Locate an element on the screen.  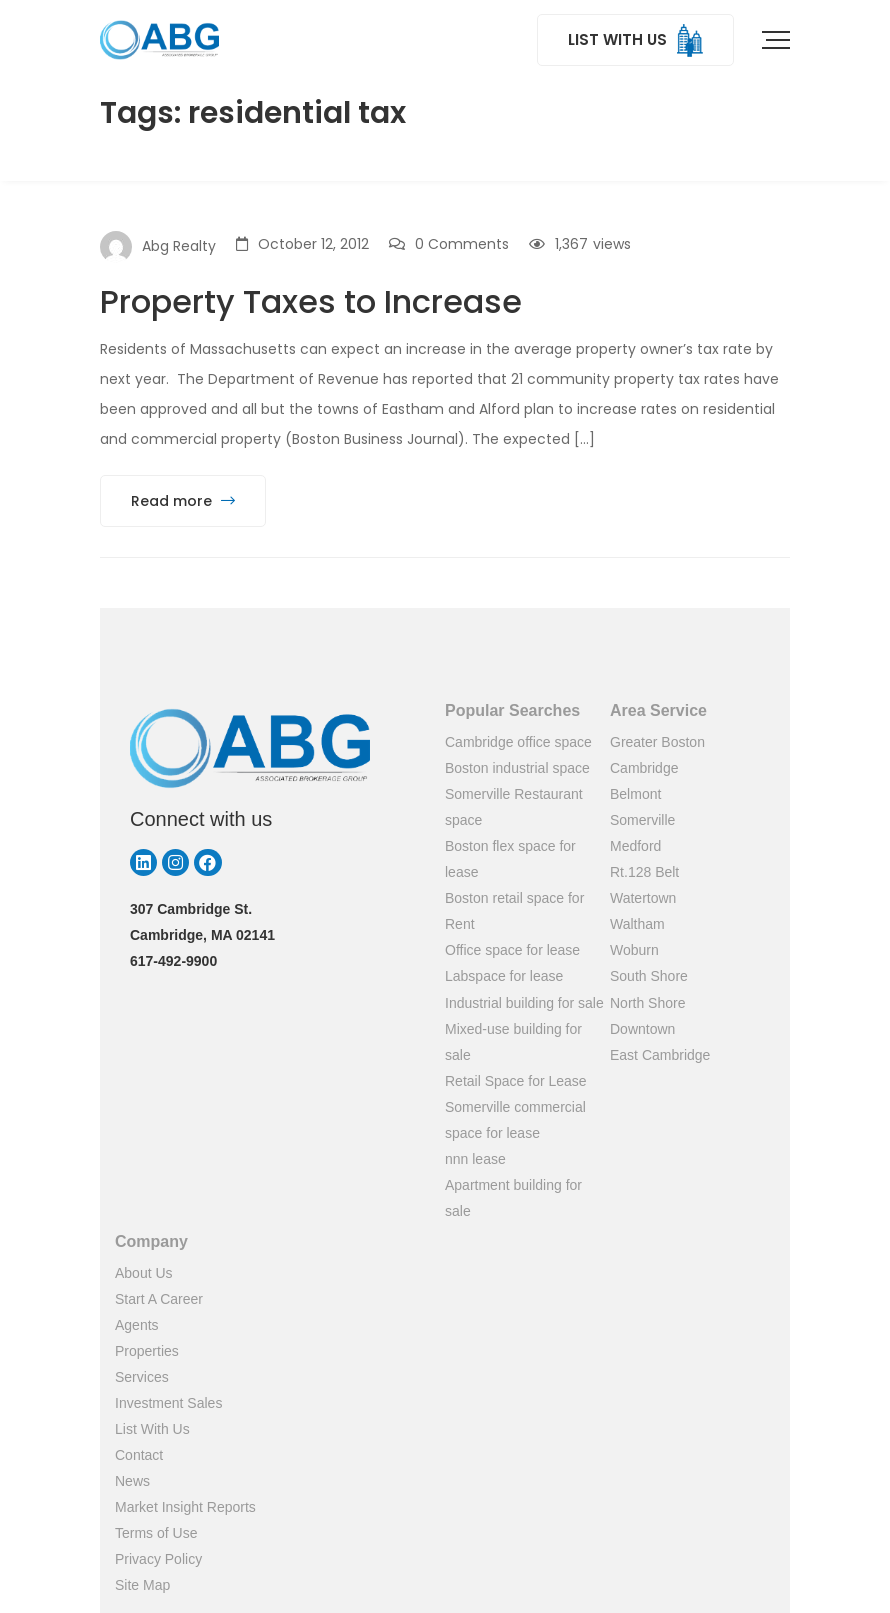
Mixed-use building for sale is located at coordinates (513, 1042).